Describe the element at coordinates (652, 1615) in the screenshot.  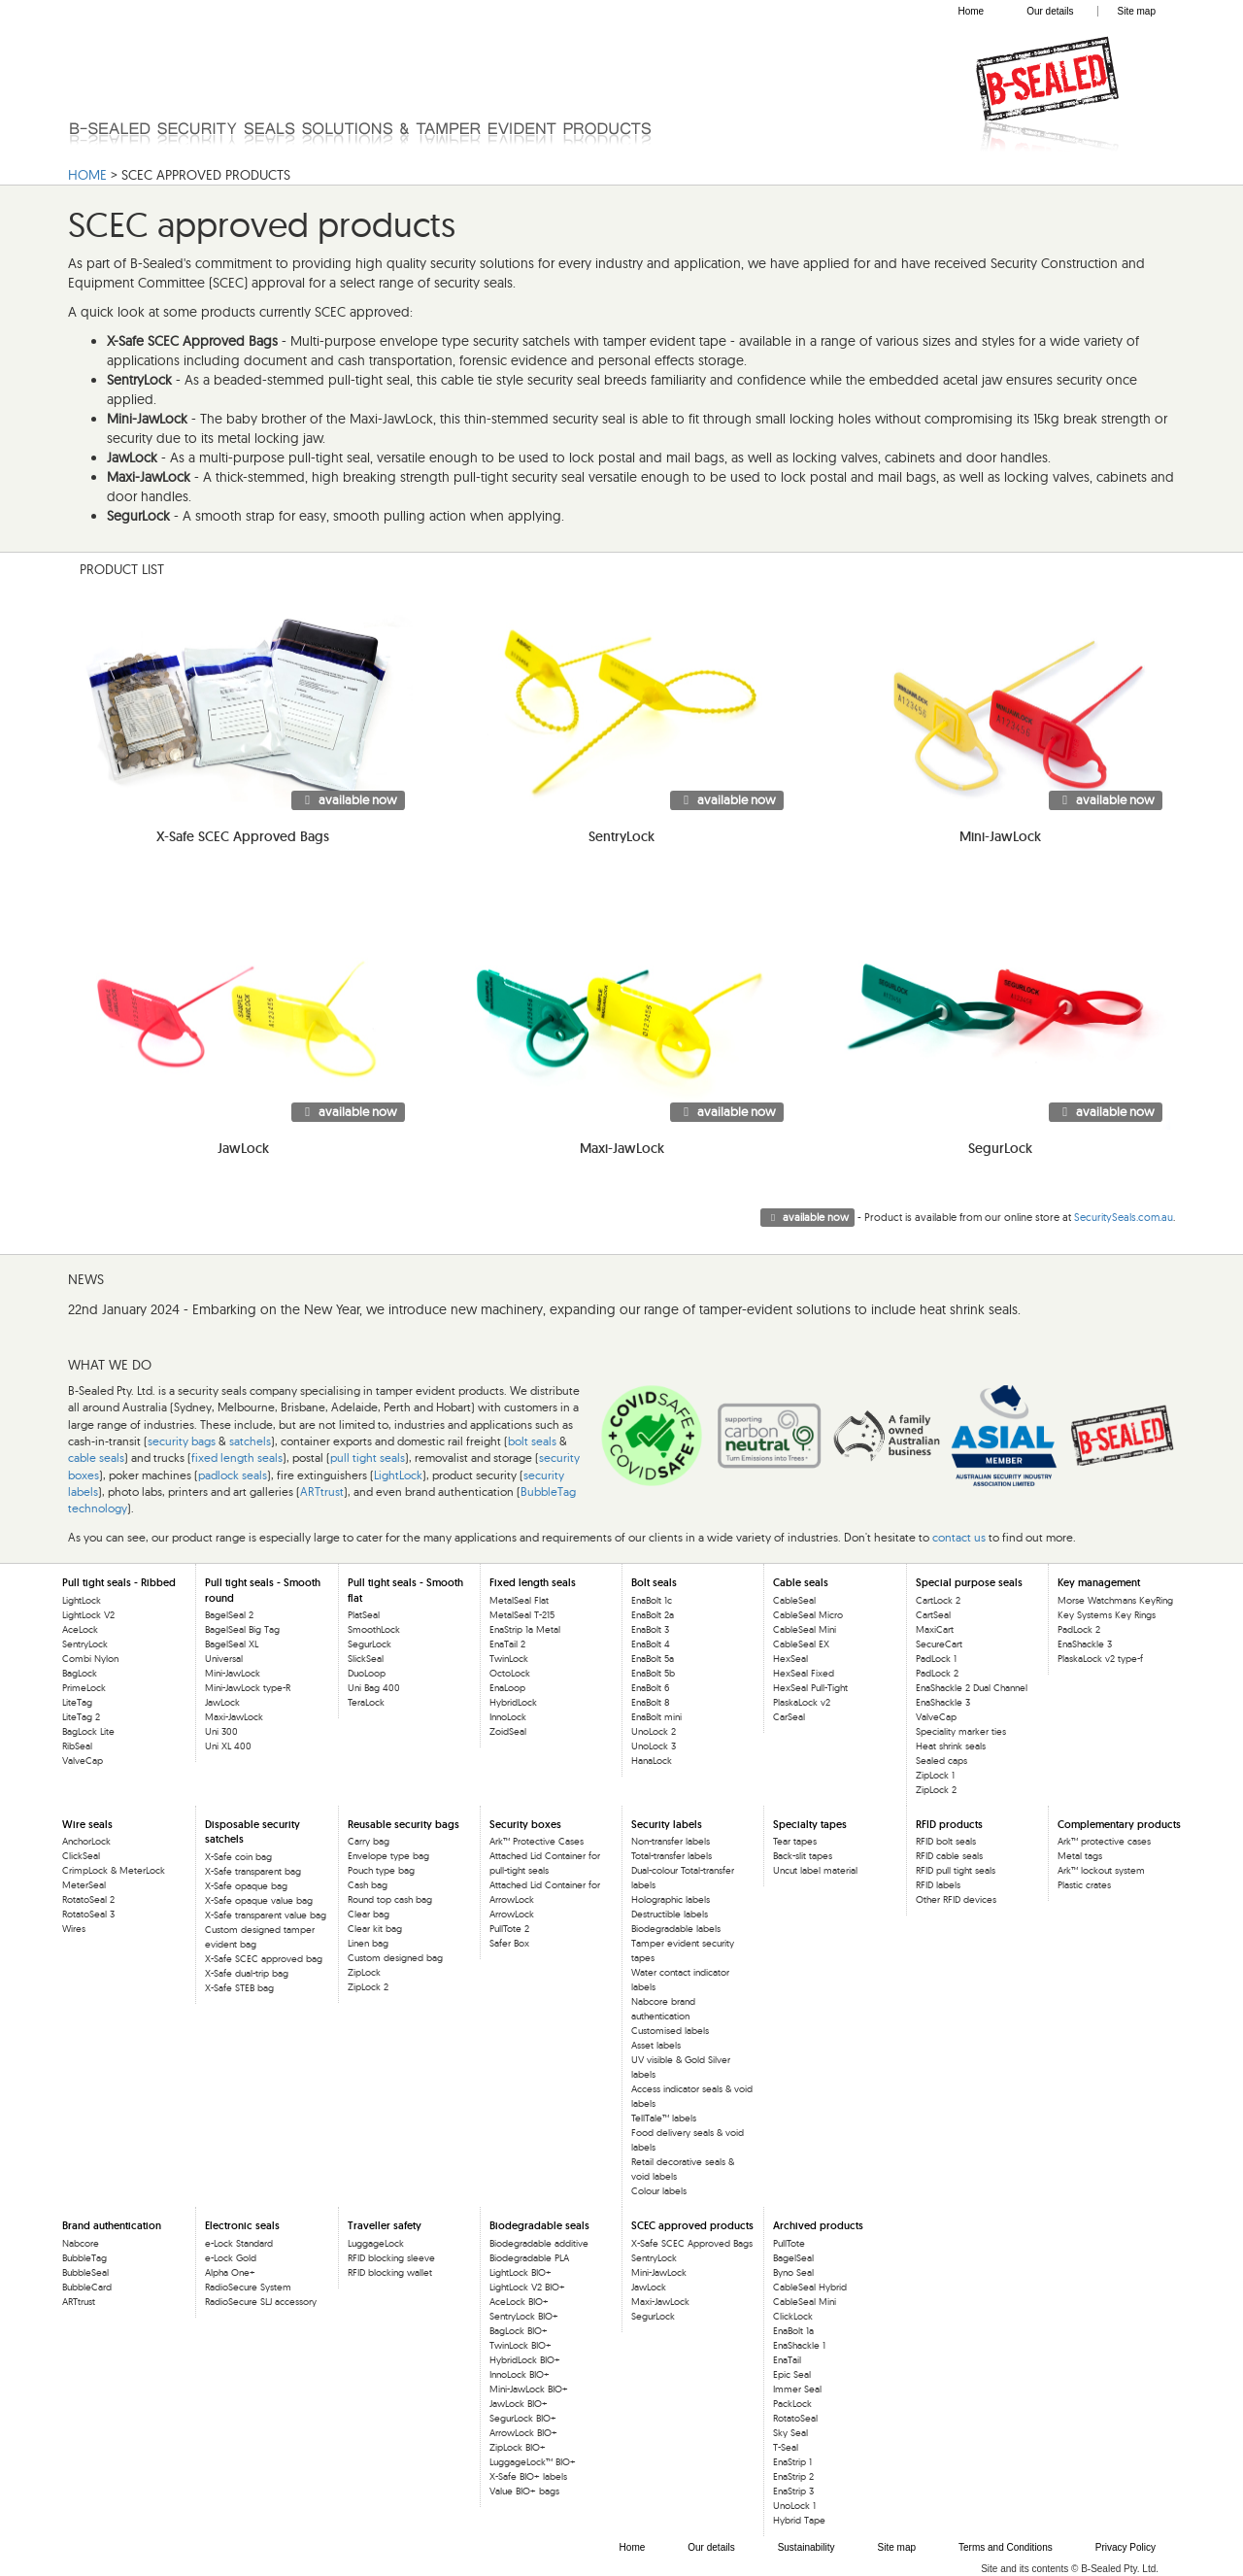
I see `EnaBolt 2a` at that location.